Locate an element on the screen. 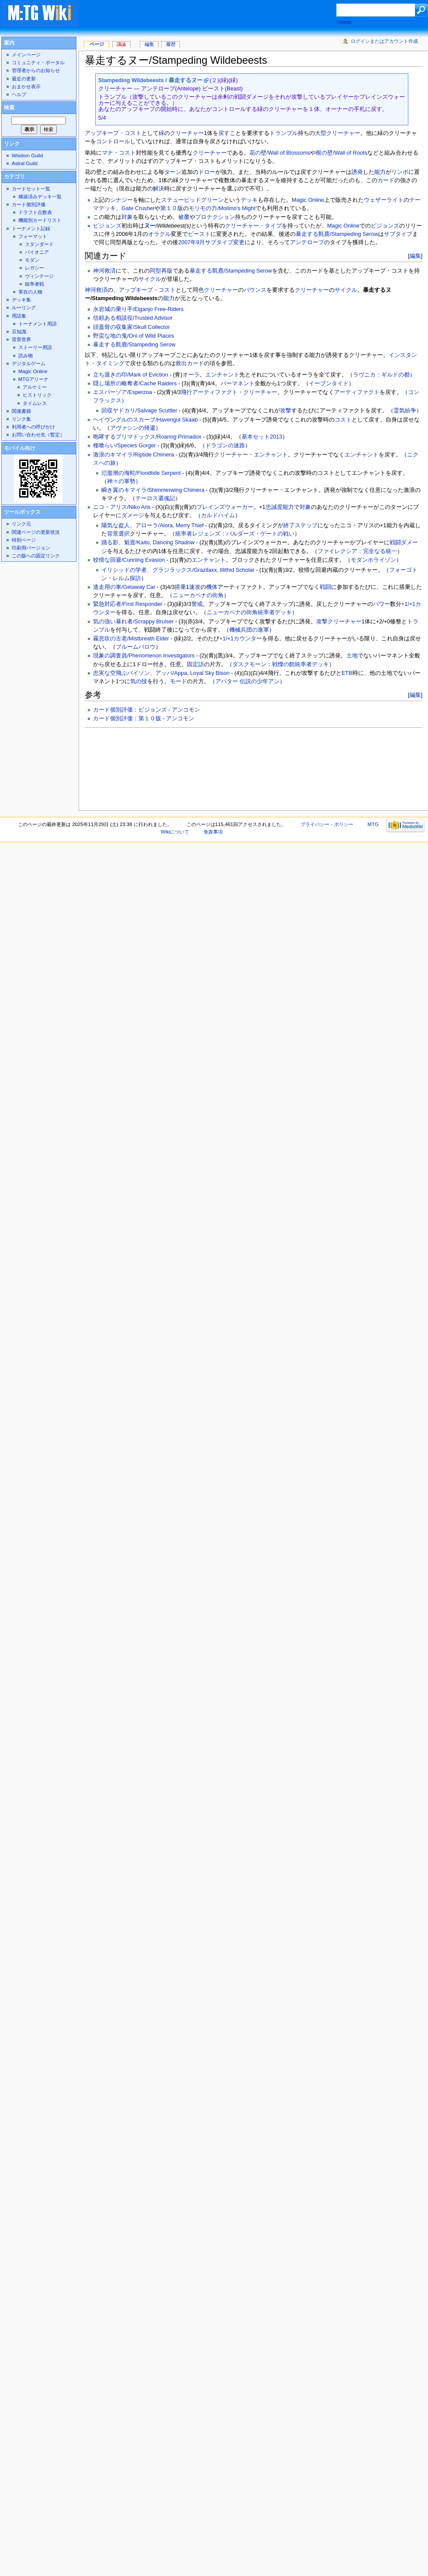  機械兵団の進軍 is located at coordinates (249, 630).